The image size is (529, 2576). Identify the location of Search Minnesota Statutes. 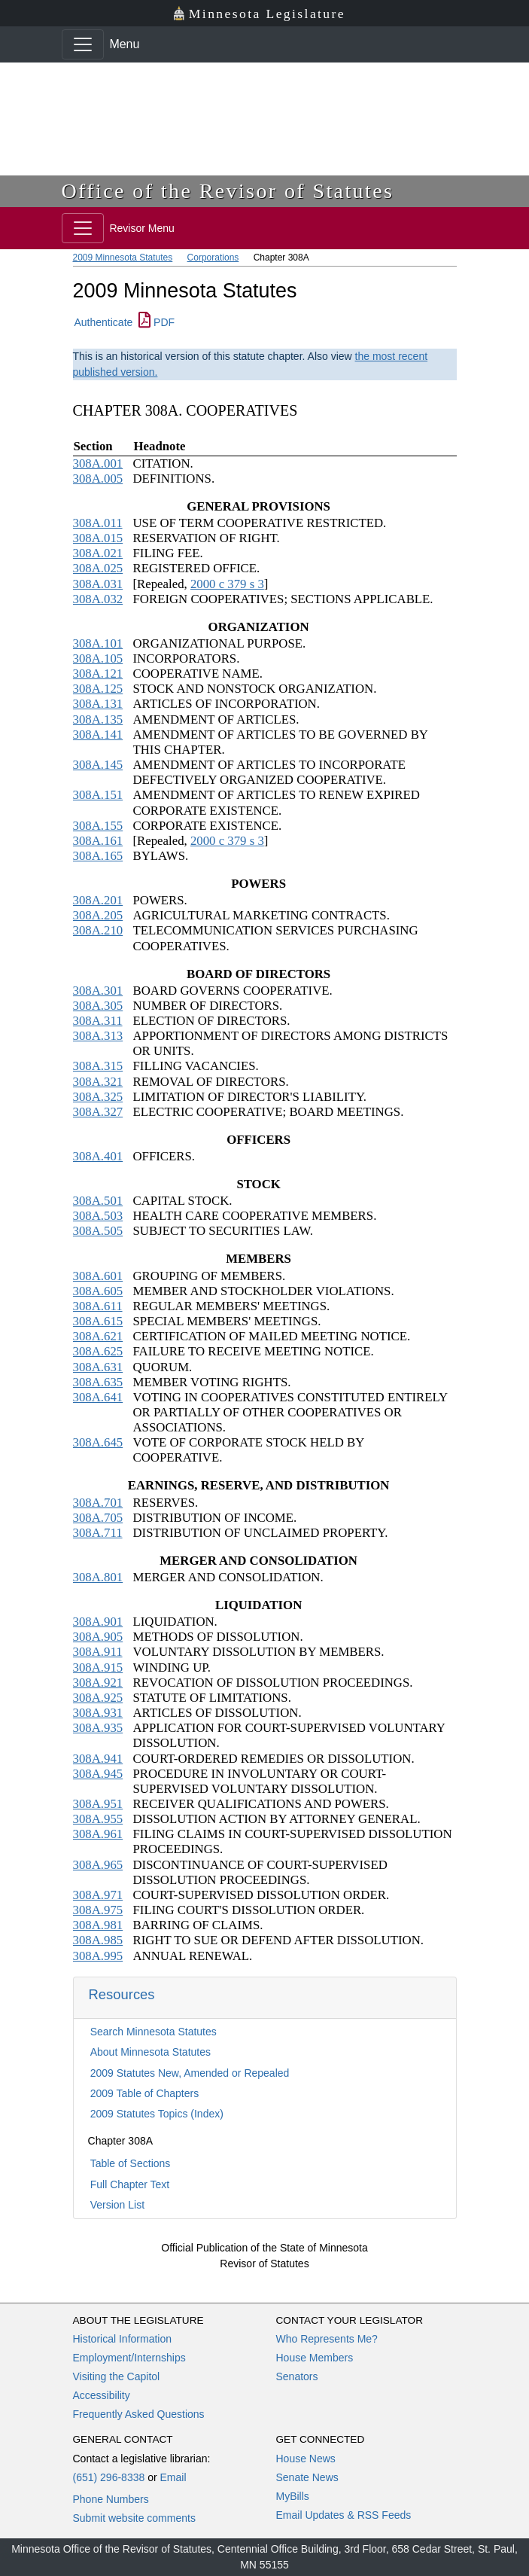
(153, 2032).